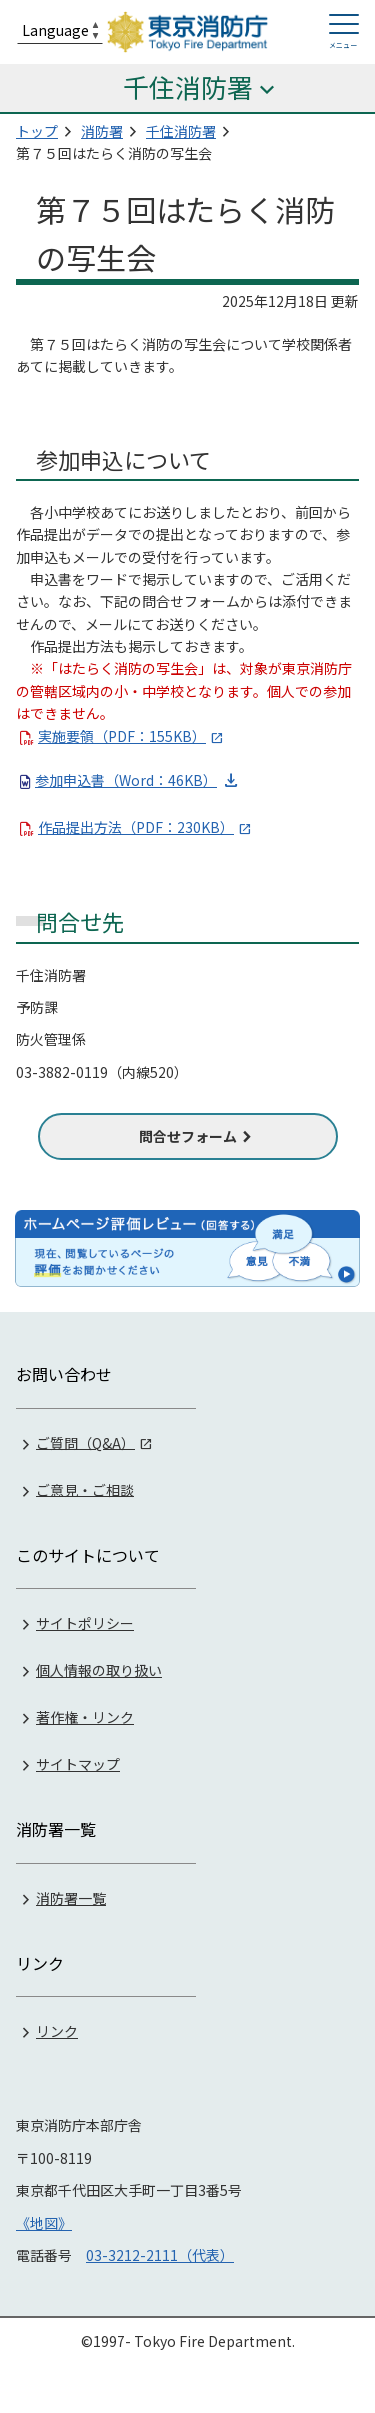 The image size is (375, 2413). Describe the element at coordinates (160, 2255) in the screenshot. I see `03-3212-2111（代表）` at that location.